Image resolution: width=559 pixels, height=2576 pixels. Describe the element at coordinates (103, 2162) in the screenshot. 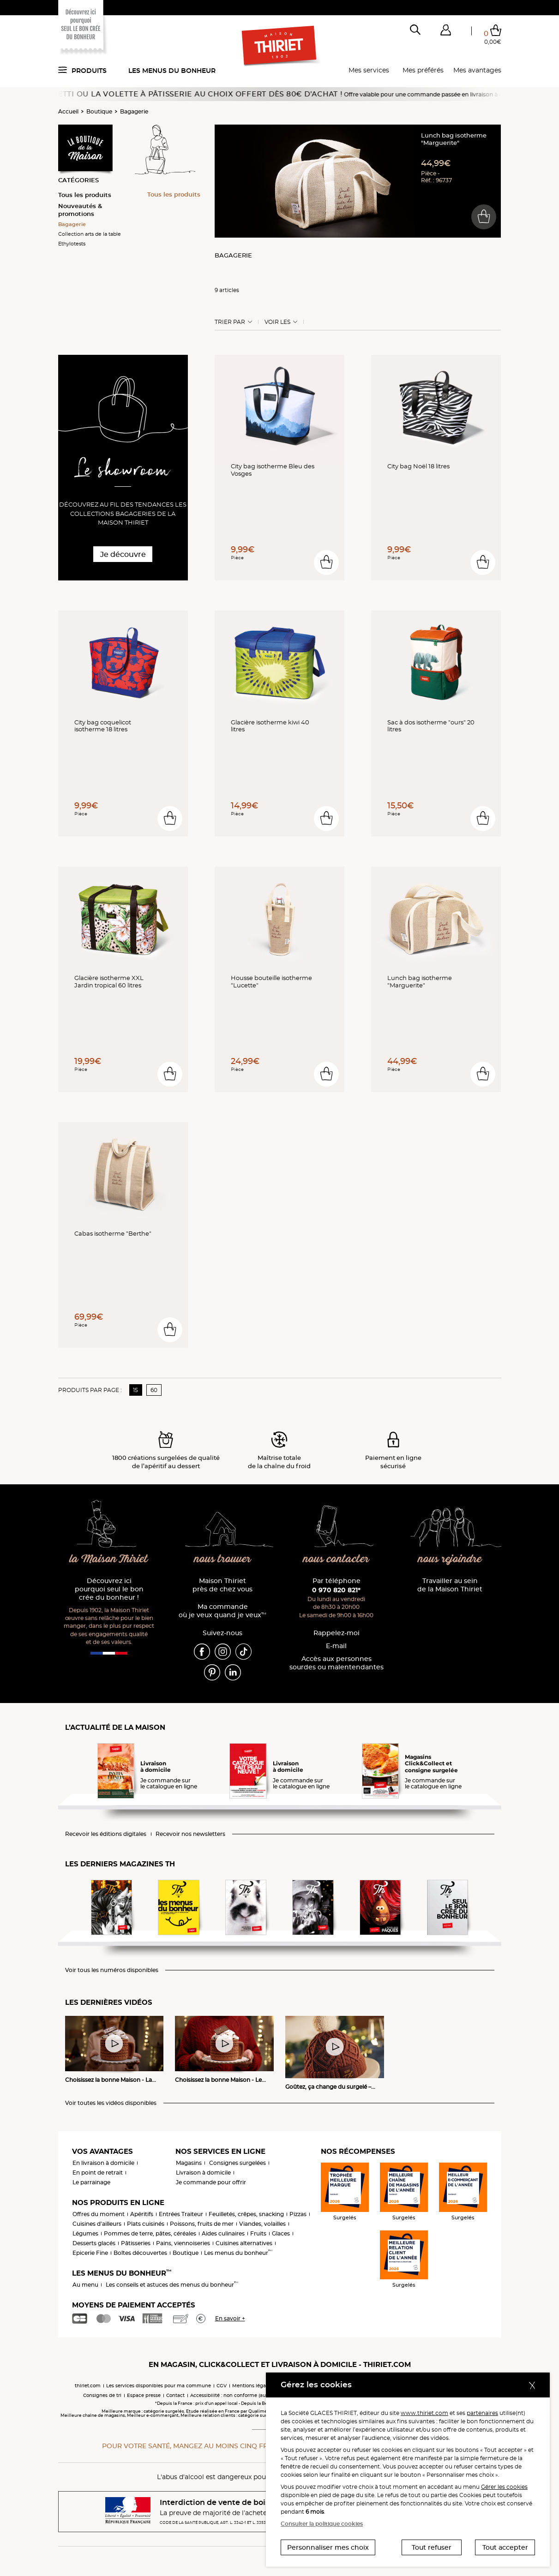

I see `En livraison à domicile` at that location.